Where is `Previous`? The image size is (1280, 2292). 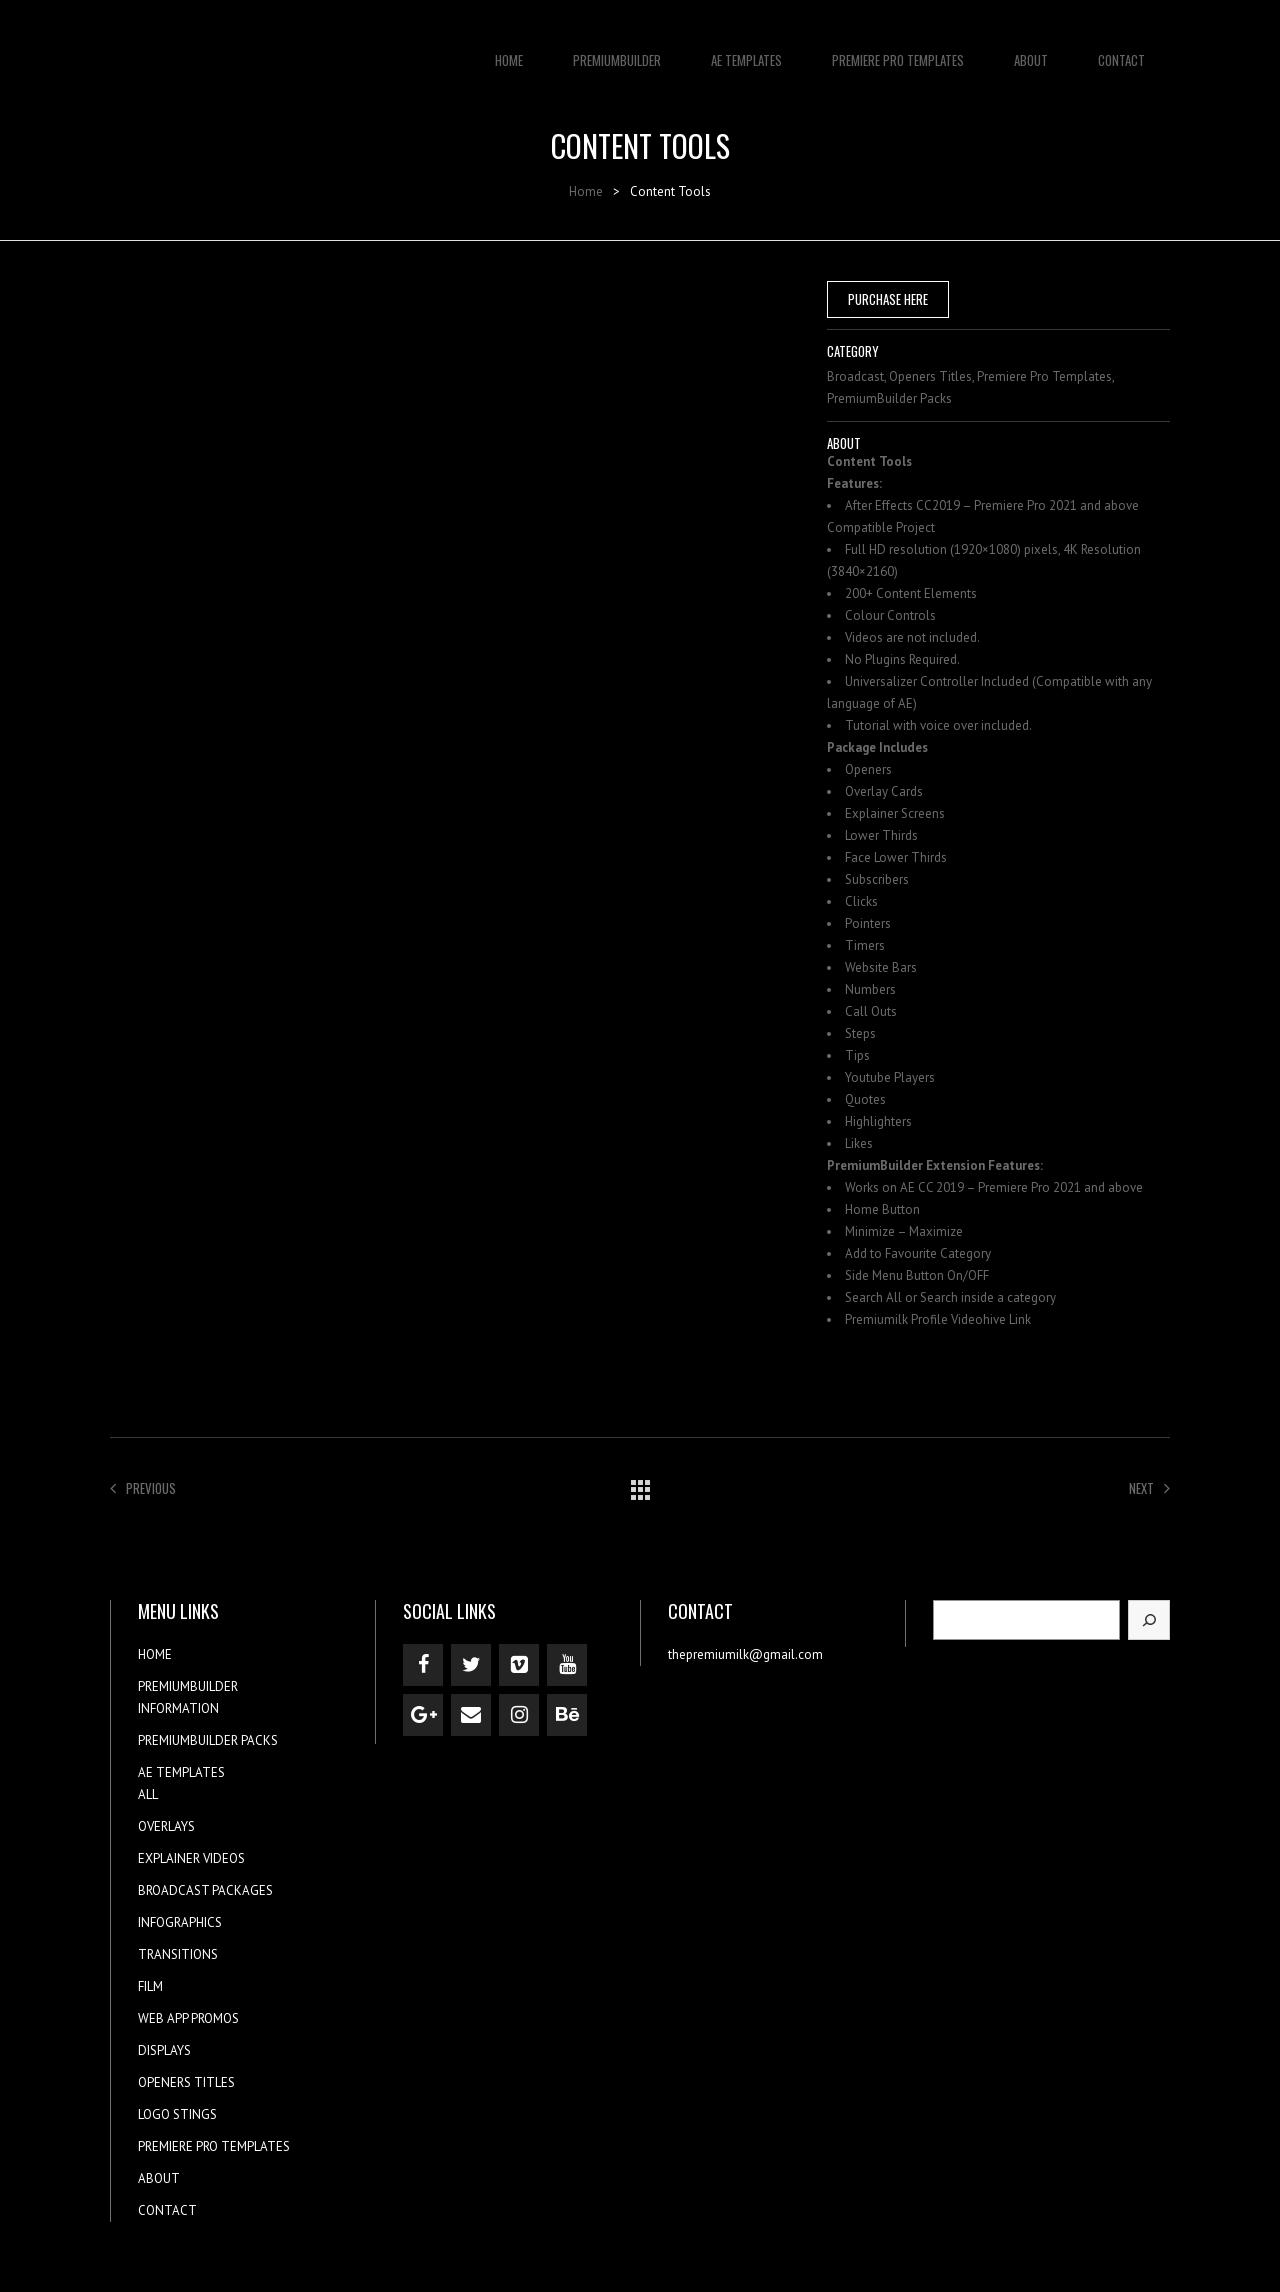
Previous is located at coordinates (143, 1488).